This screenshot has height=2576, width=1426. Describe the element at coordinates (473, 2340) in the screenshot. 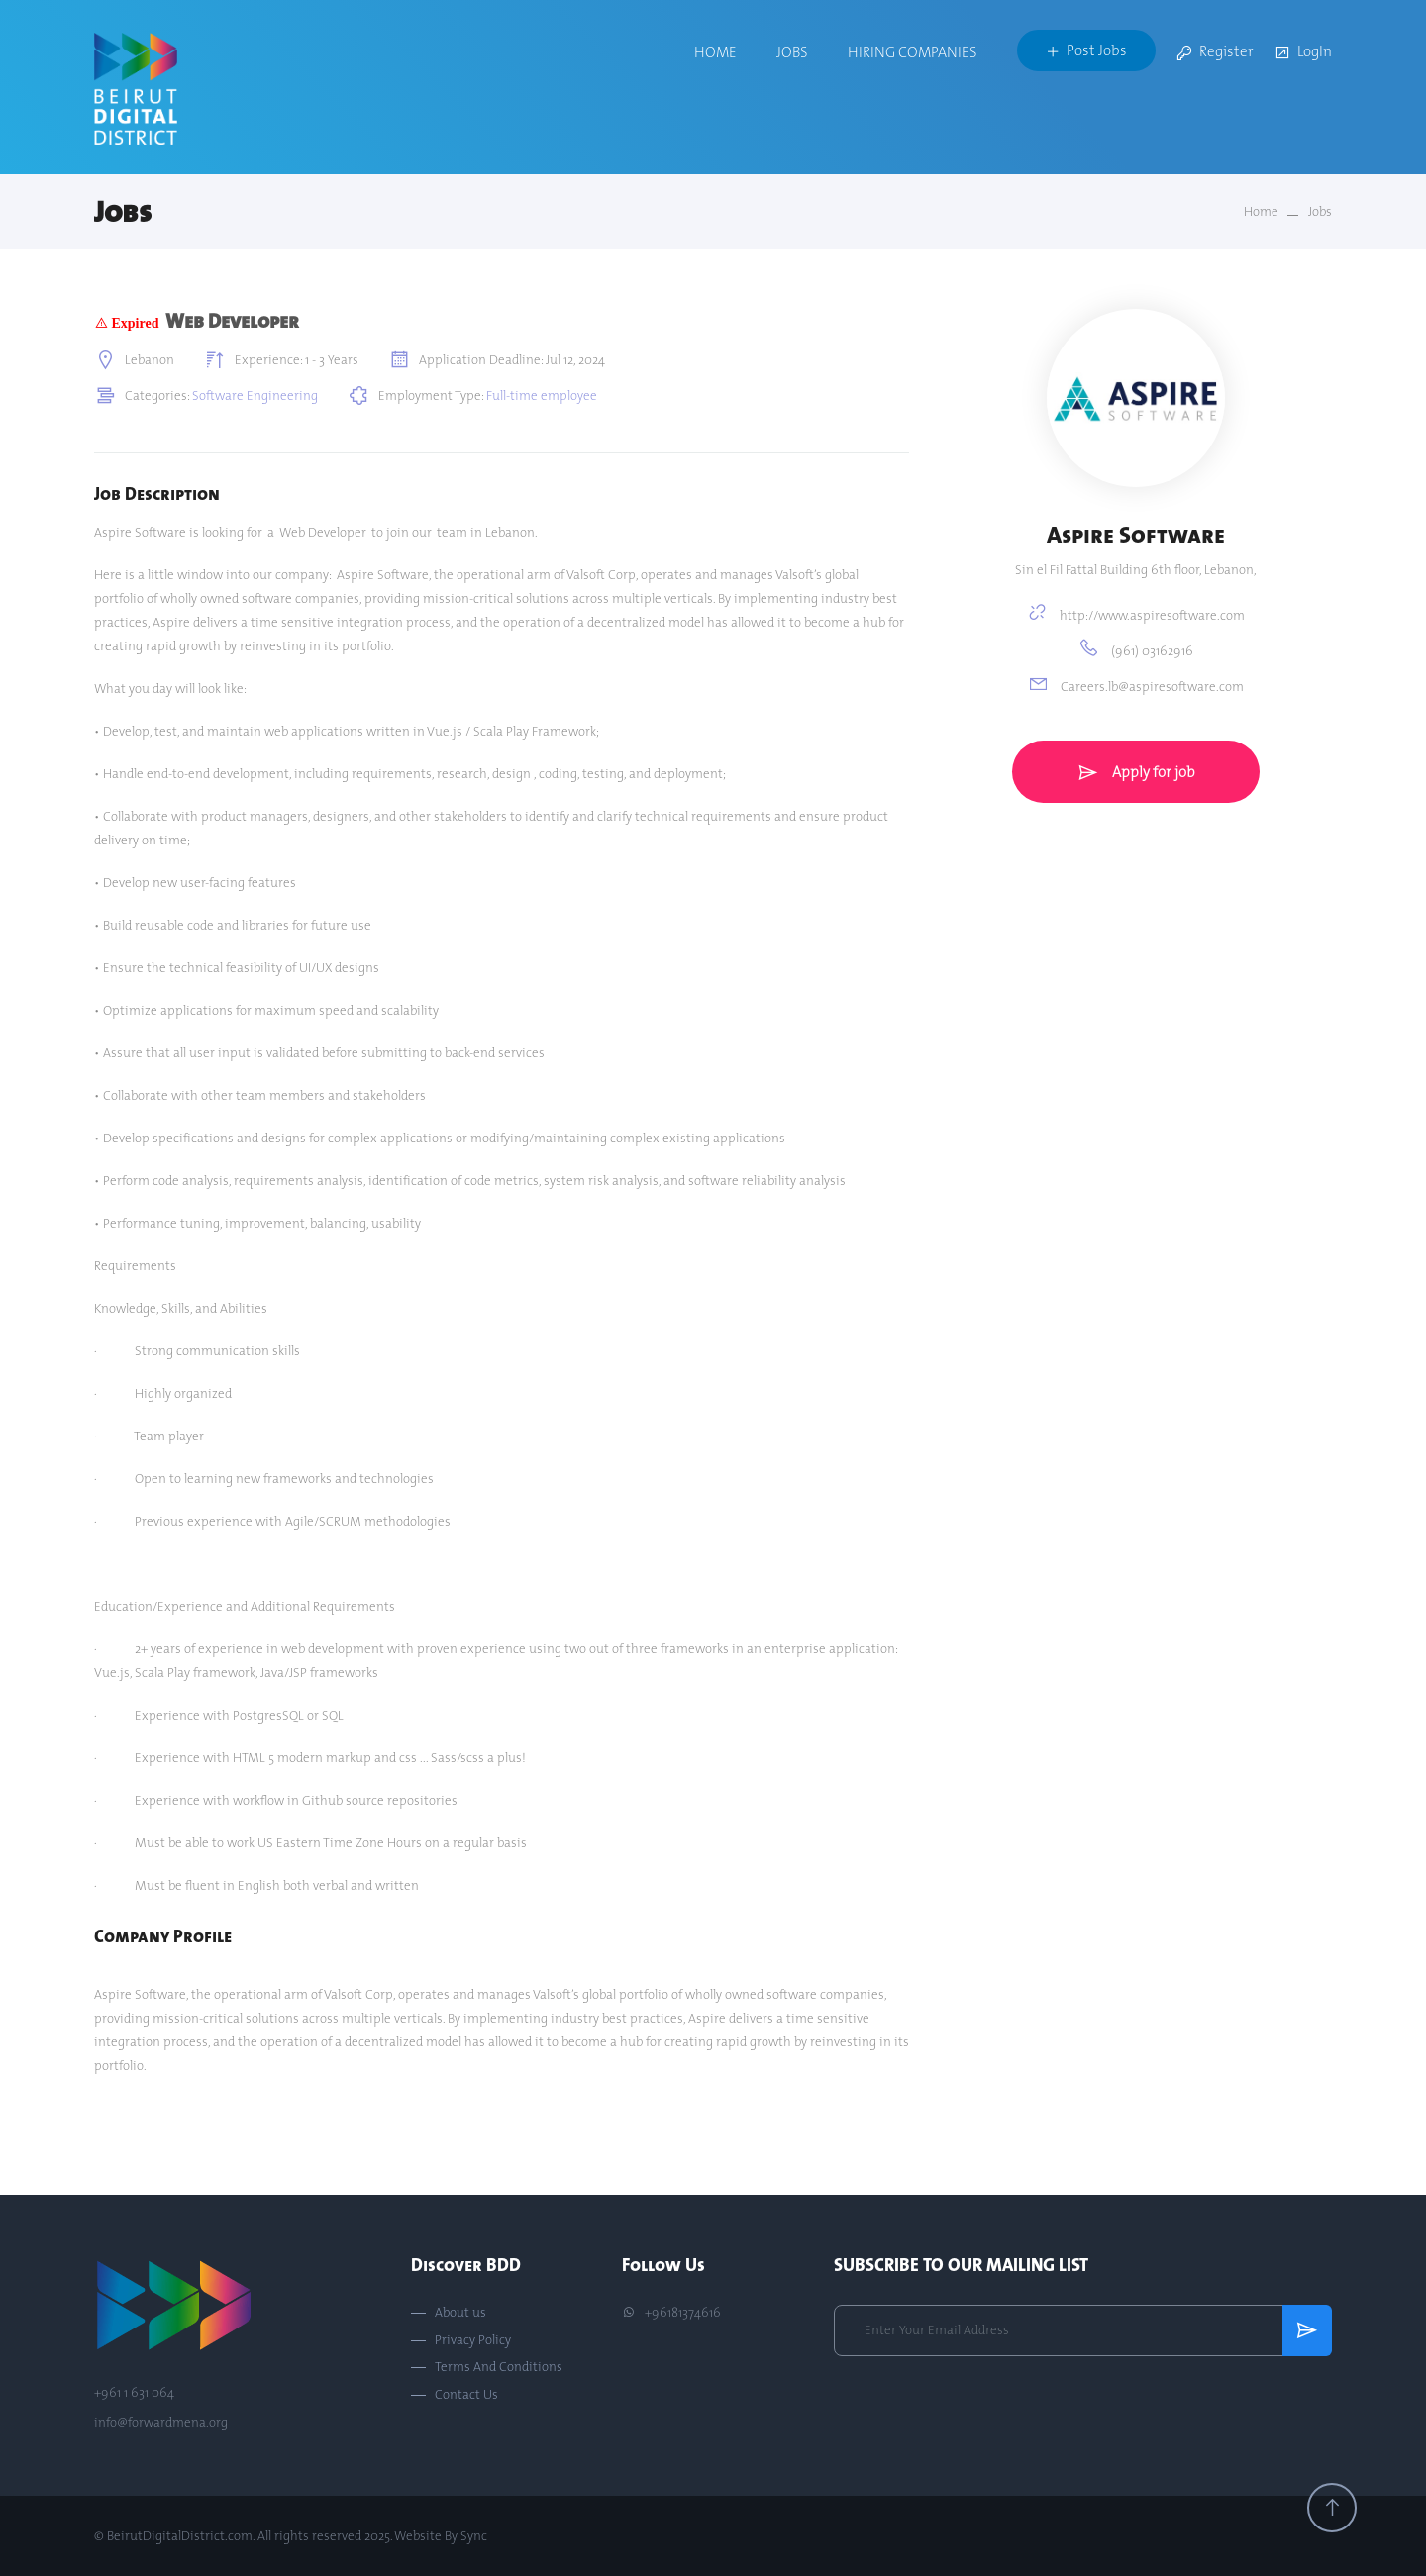

I see `Privacy Policy` at that location.